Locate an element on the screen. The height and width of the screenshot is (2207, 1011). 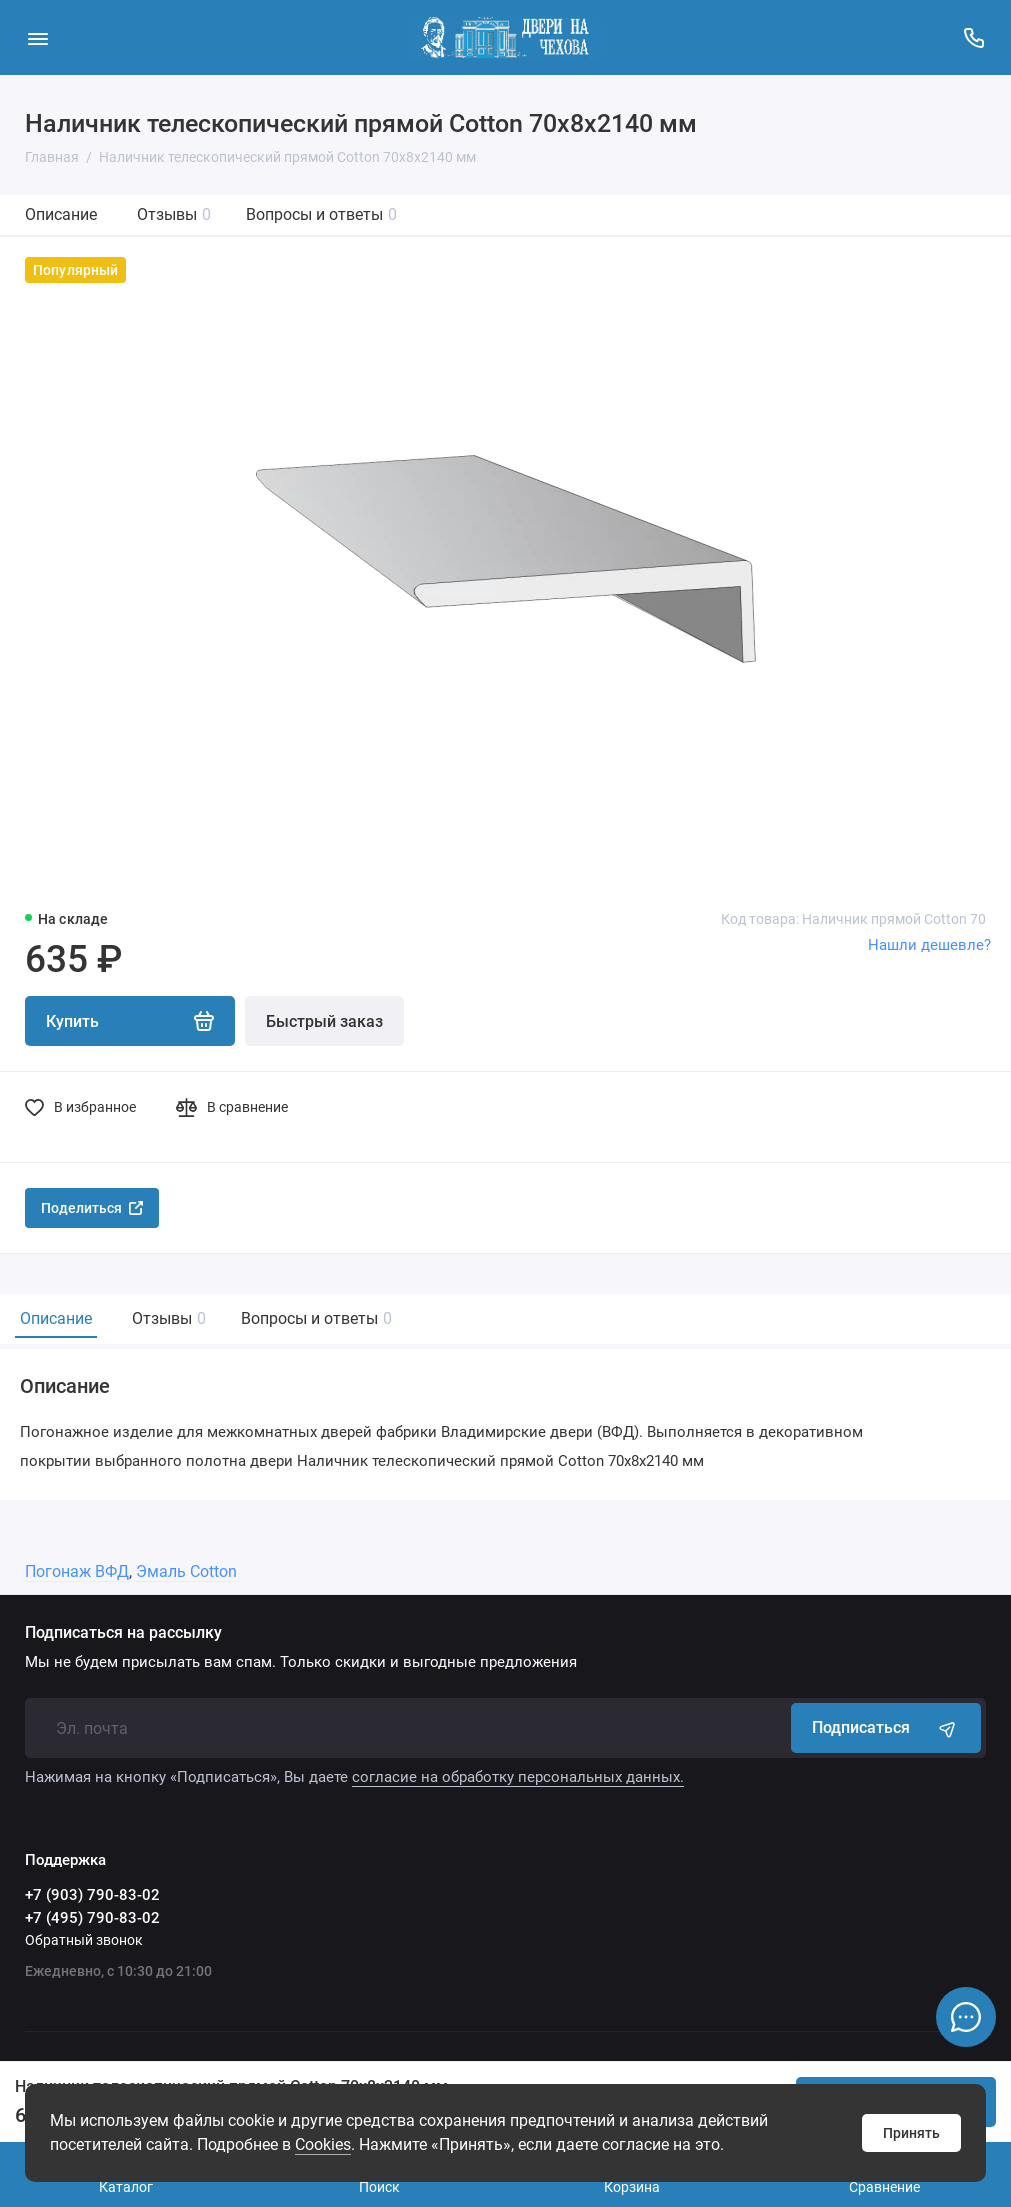
[Поддержка] is located at coordinates (973, 37).